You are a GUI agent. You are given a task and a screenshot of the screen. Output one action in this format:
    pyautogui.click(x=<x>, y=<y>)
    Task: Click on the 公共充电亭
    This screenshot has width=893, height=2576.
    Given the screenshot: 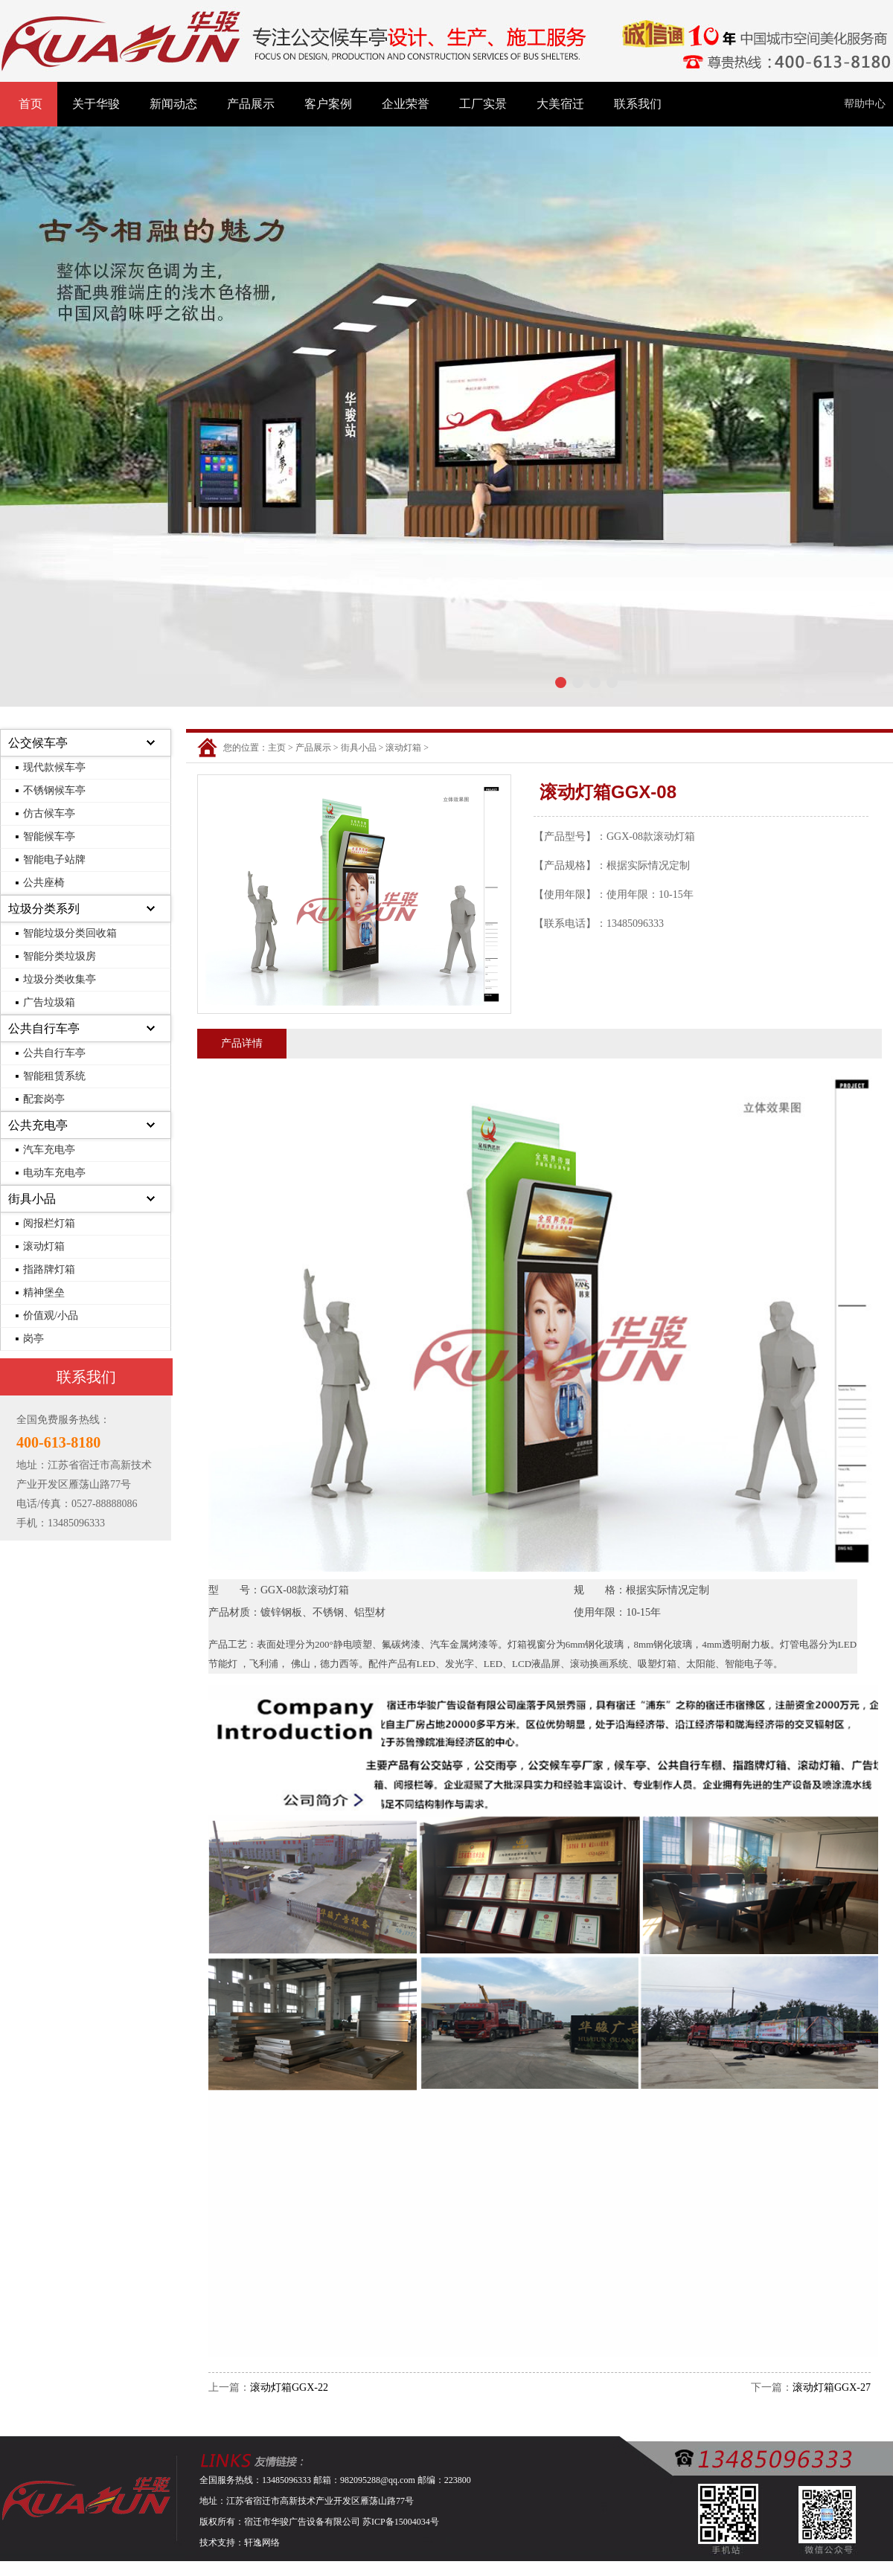 What is the action you would take?
    pyautogui.click(x=38, y=1125)
    